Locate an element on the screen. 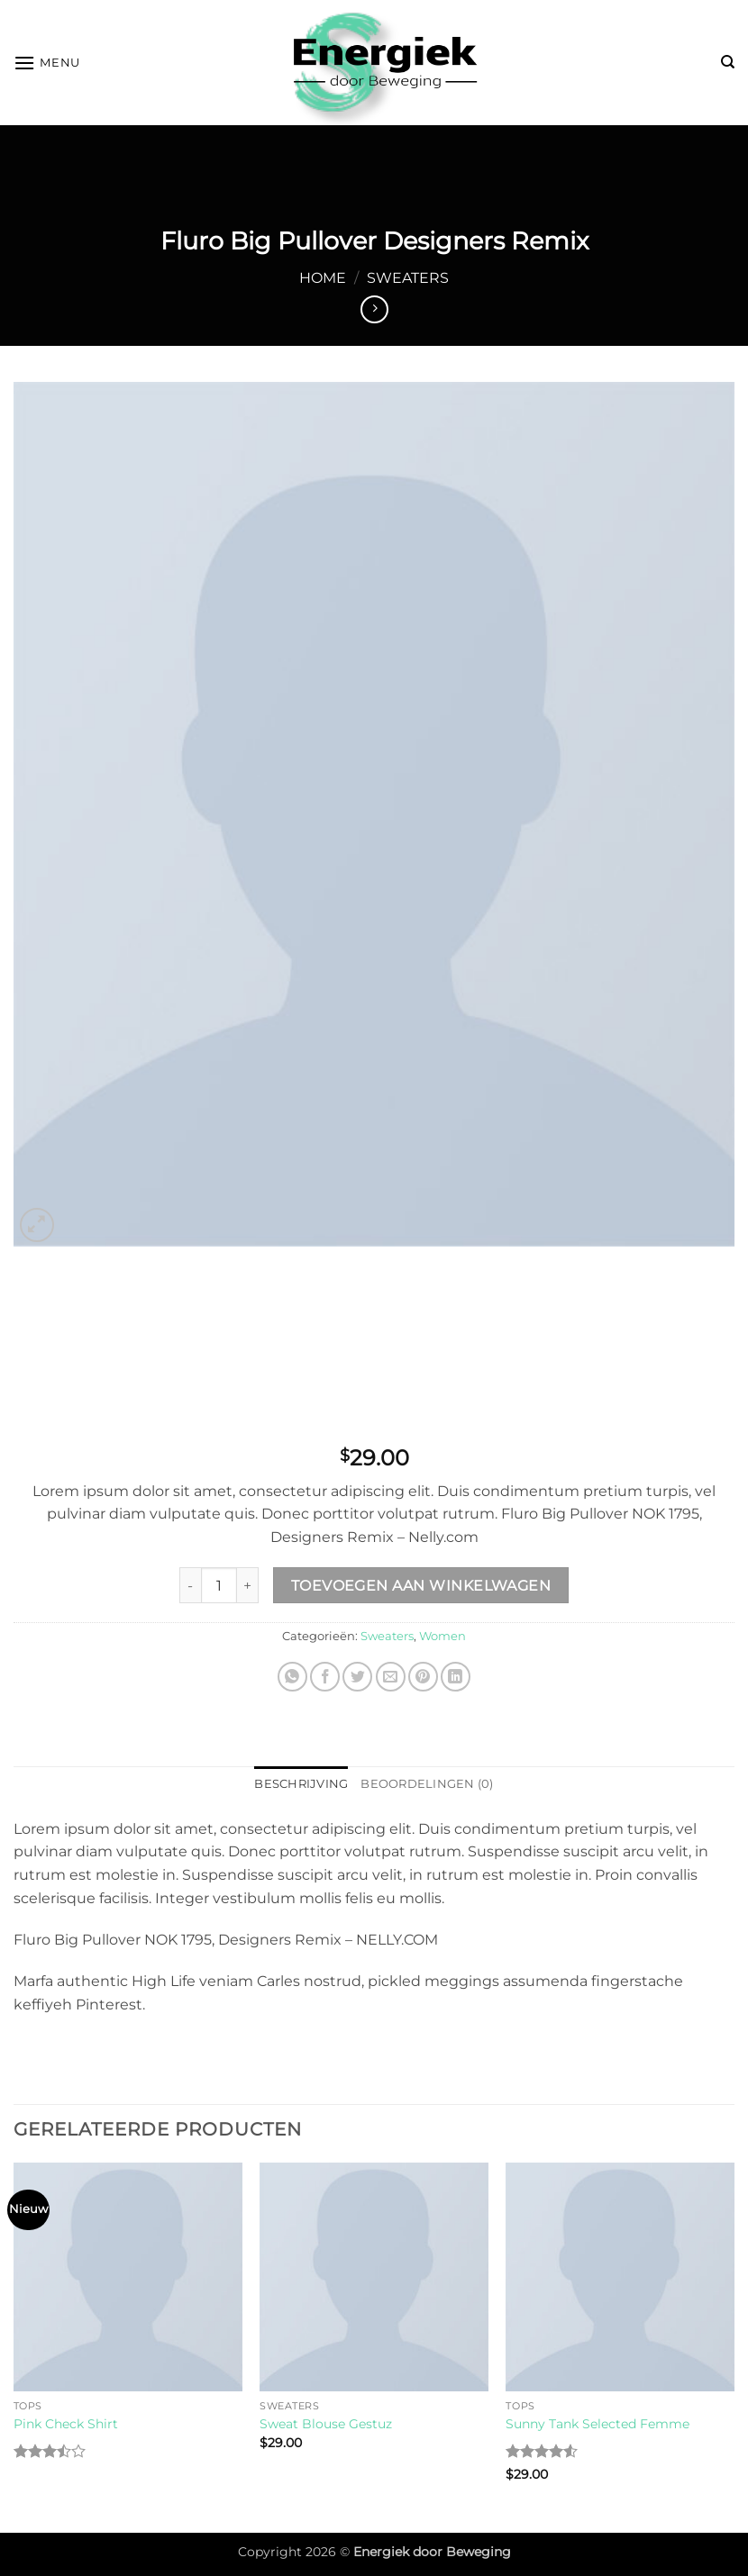 The height and width of the screenshot is (2576, 748). Home is located at coordinates (322, 277).